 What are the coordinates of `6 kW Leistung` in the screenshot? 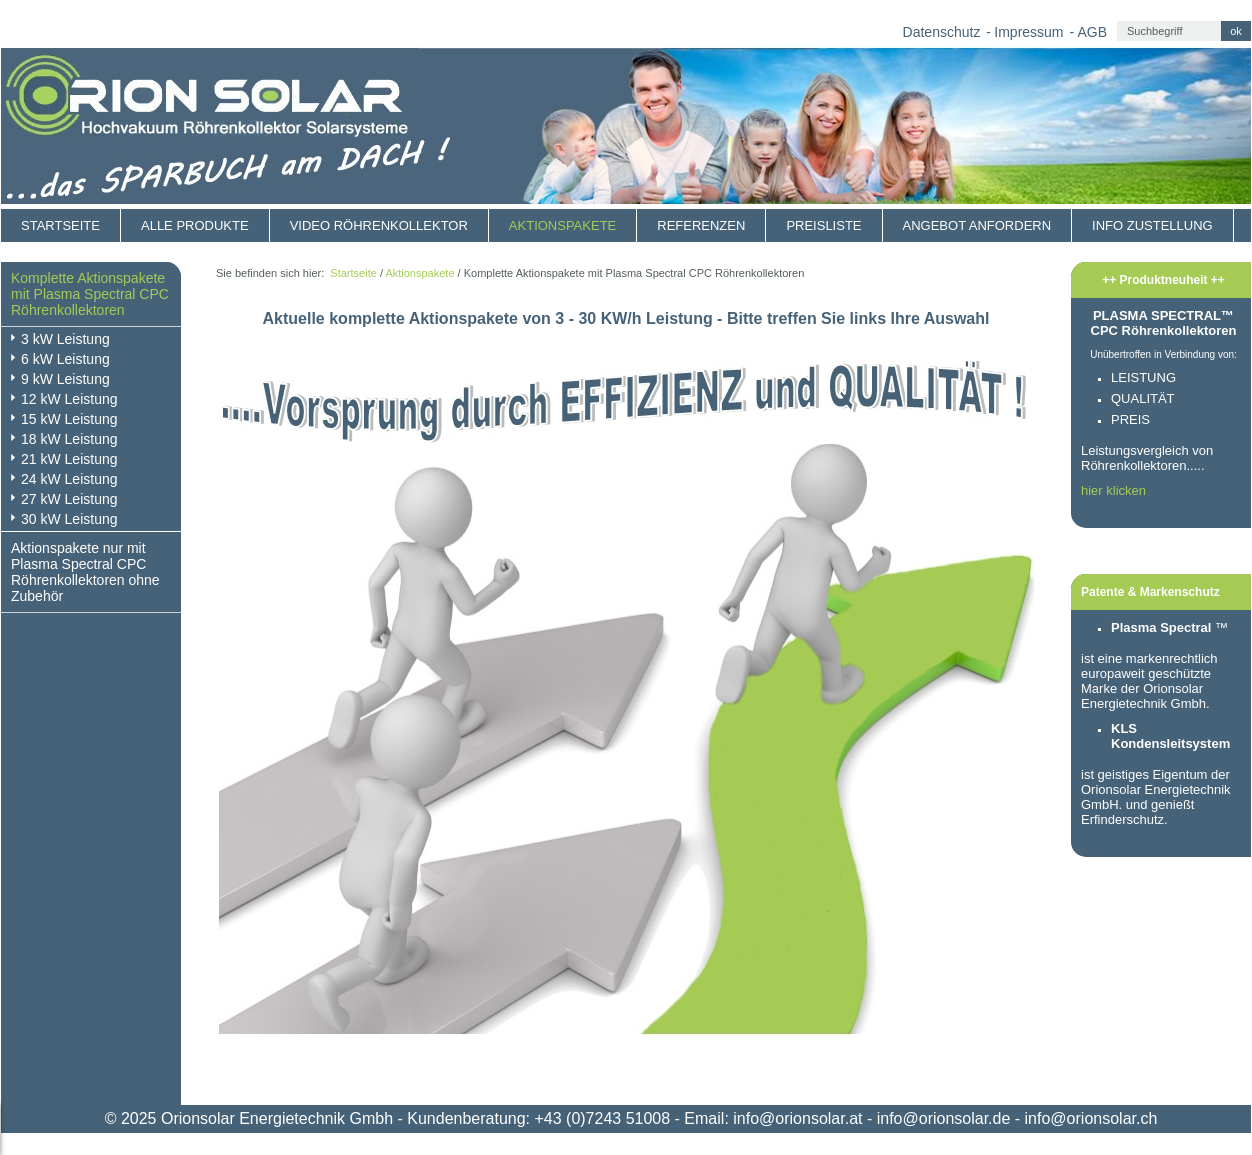 It's located at (65, 359).